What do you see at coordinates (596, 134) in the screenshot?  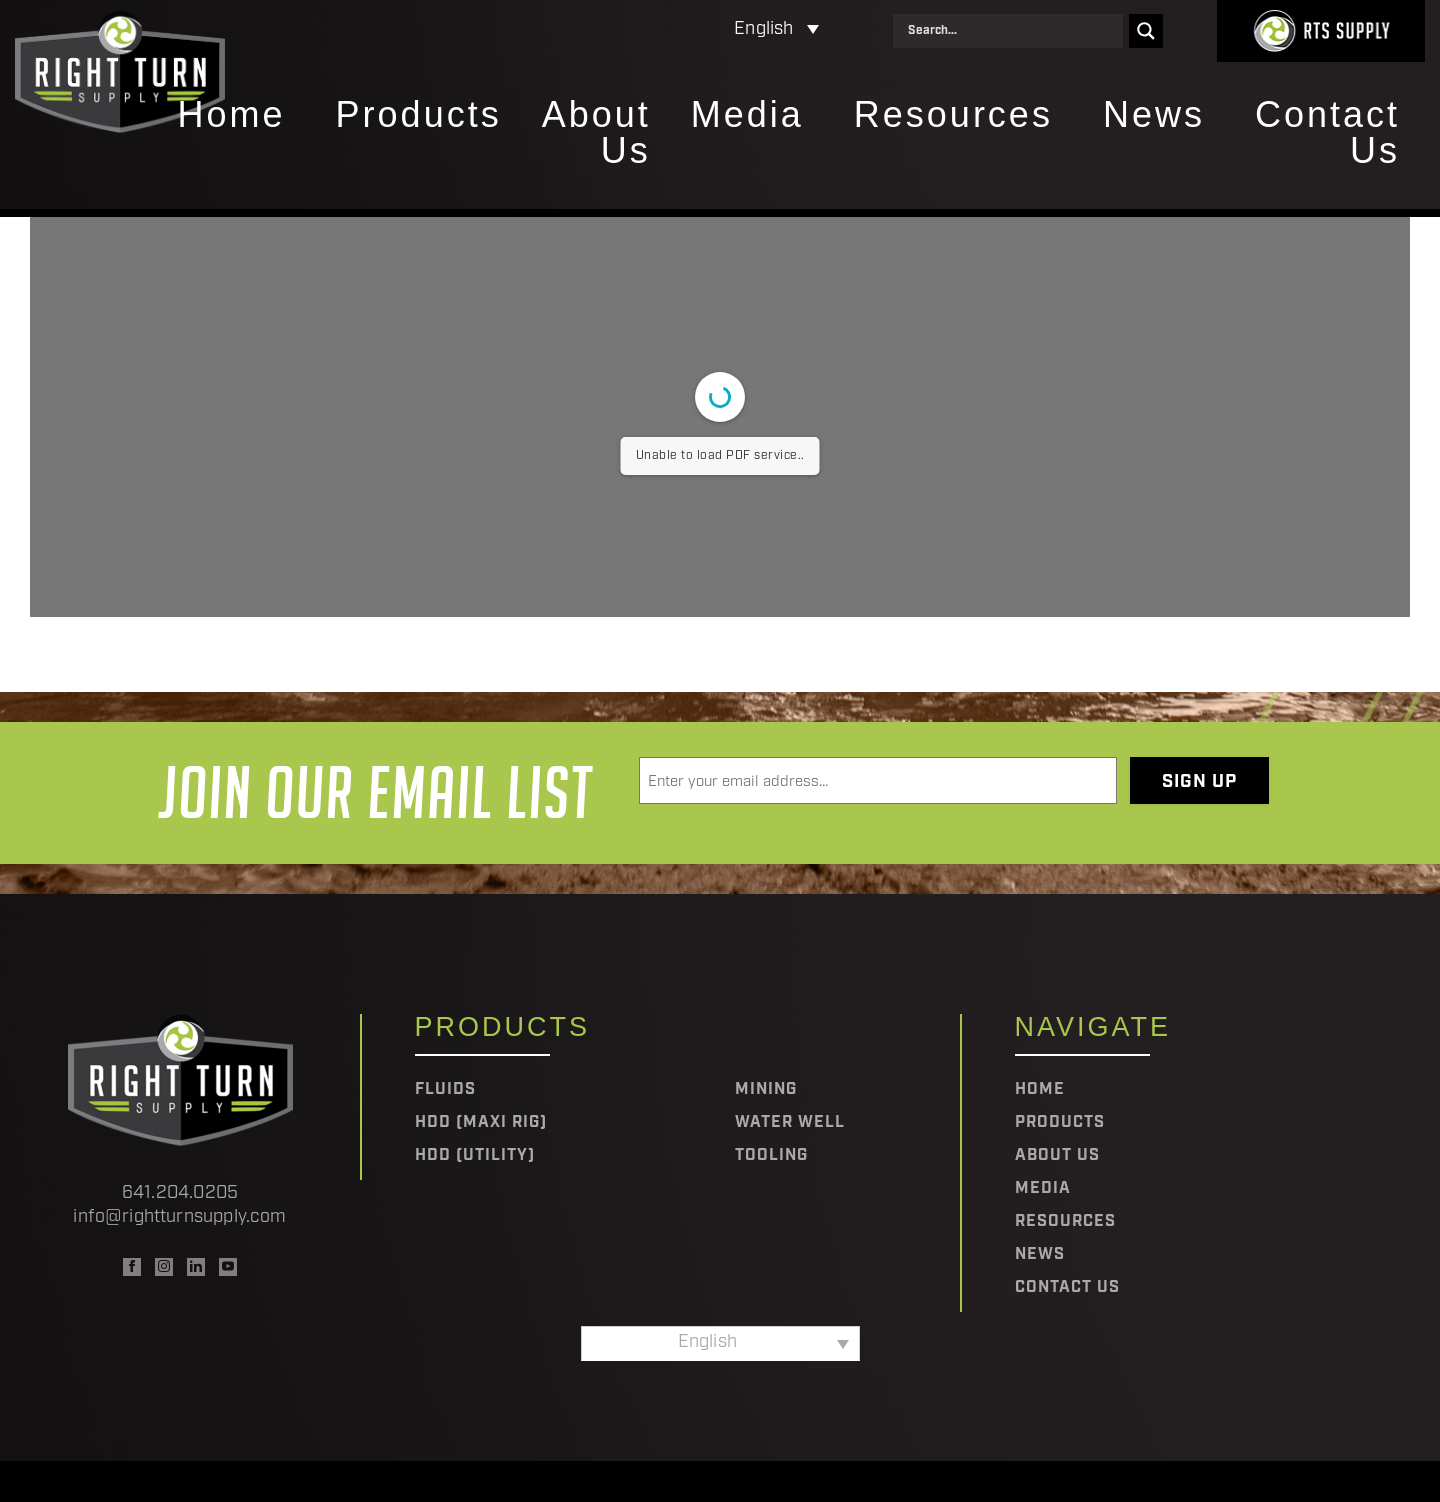 I see `About Us` at bounding box center [596, 134].